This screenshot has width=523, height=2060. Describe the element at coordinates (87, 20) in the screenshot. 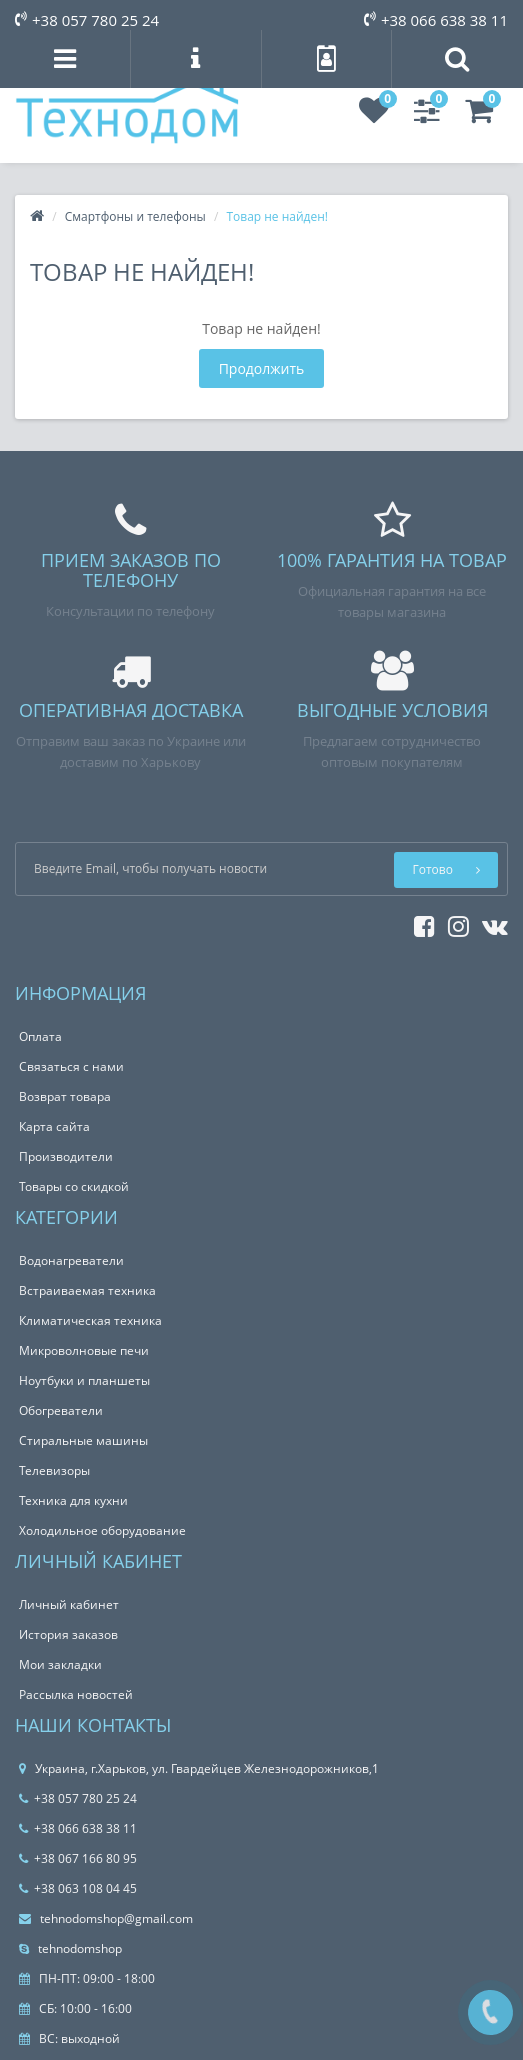

I see `+38 057 780 25 24` at that location.